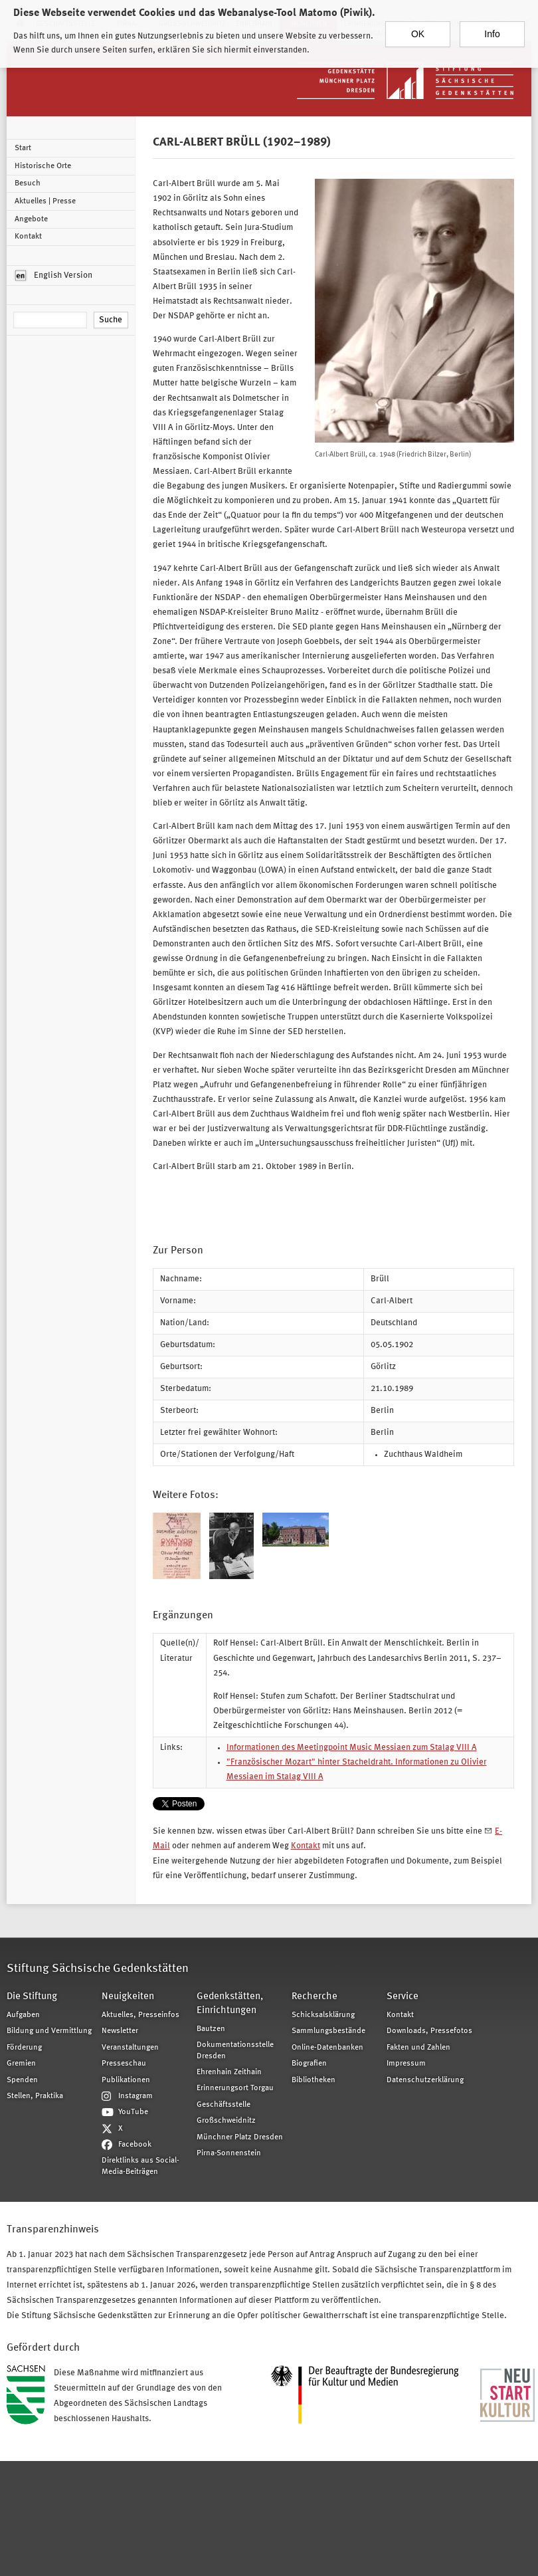 The image size is (538, 2576). I want to click on Förderung, so click(24, 2048).